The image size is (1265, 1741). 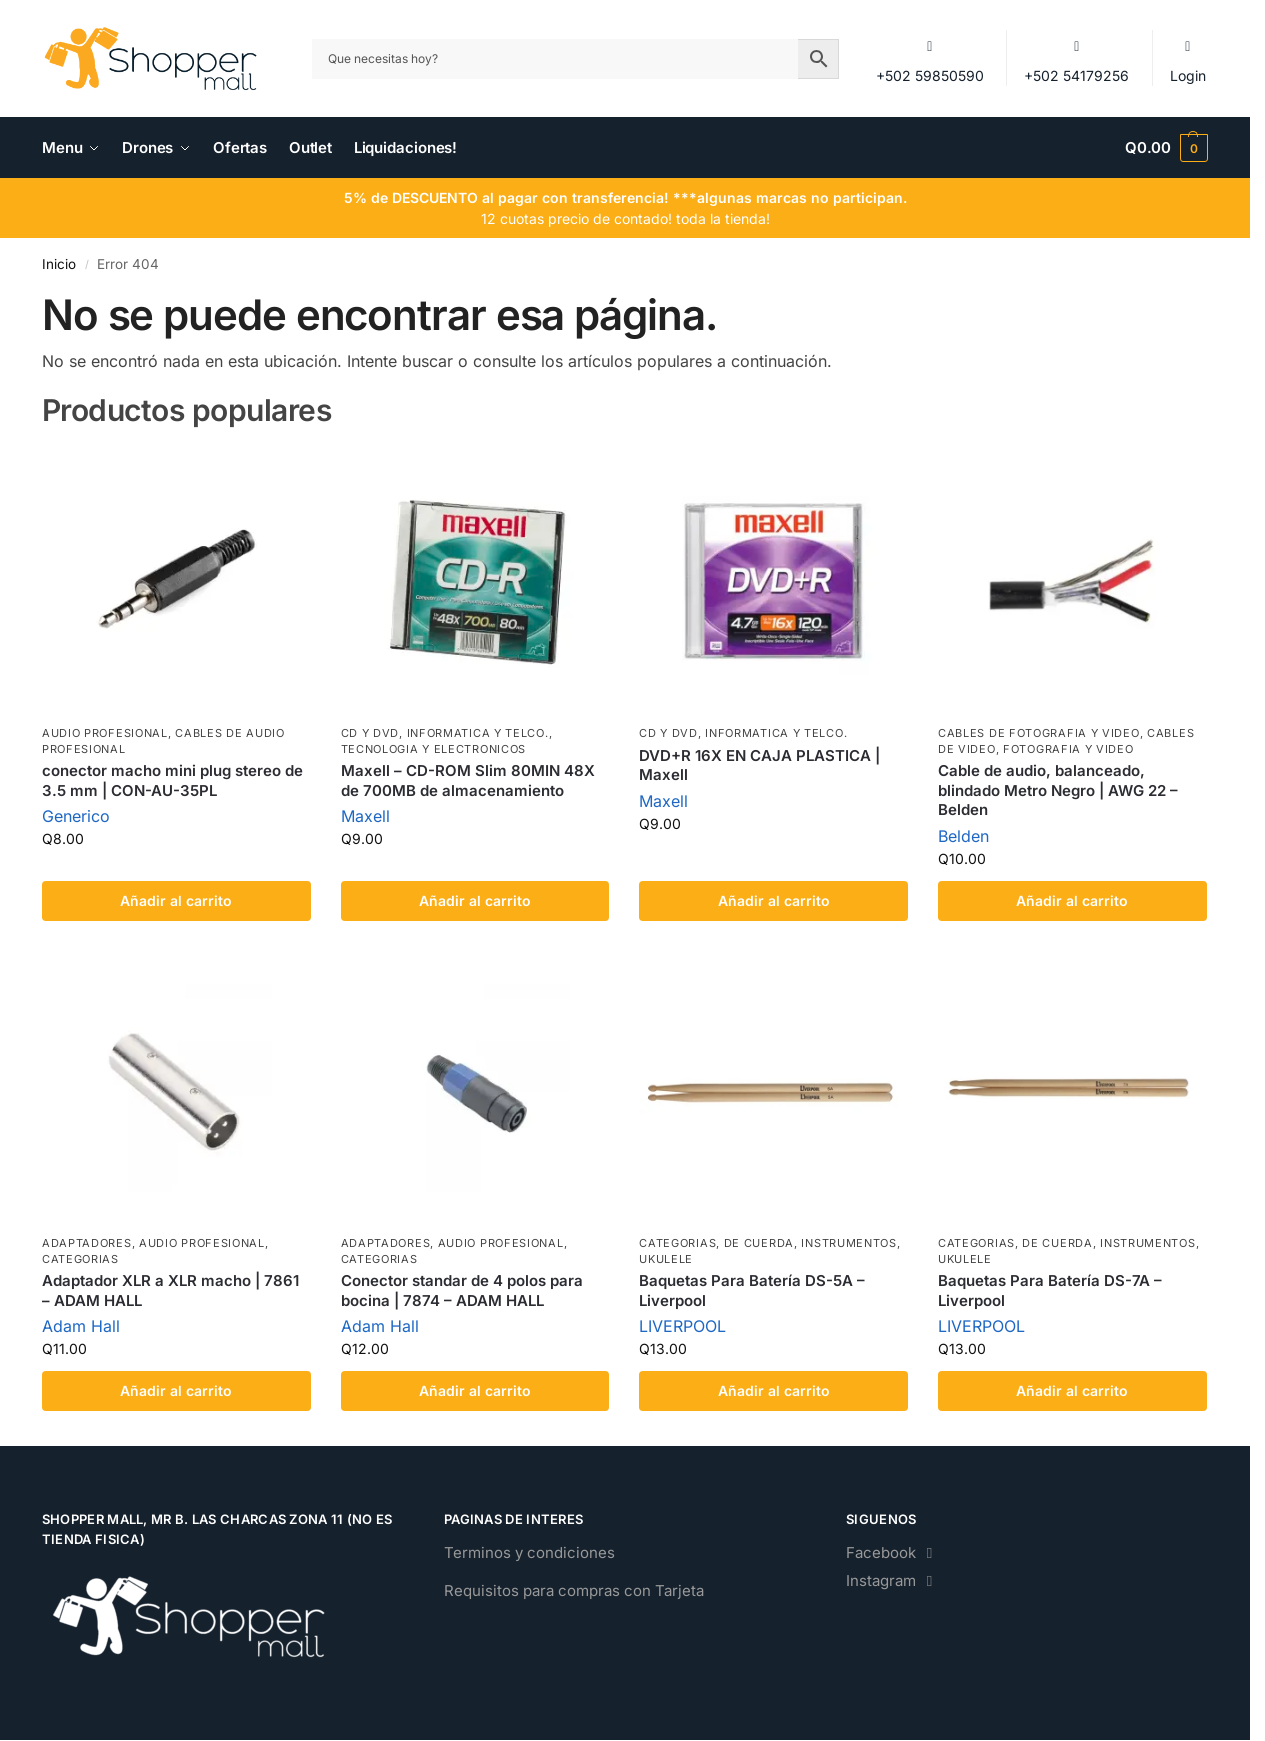 I want to click on Añadir al carrito [Add to cart: “conector macho mini plug stereo de 3.5 mm | CON-AU-35PL”], so click(x=176, y=900).